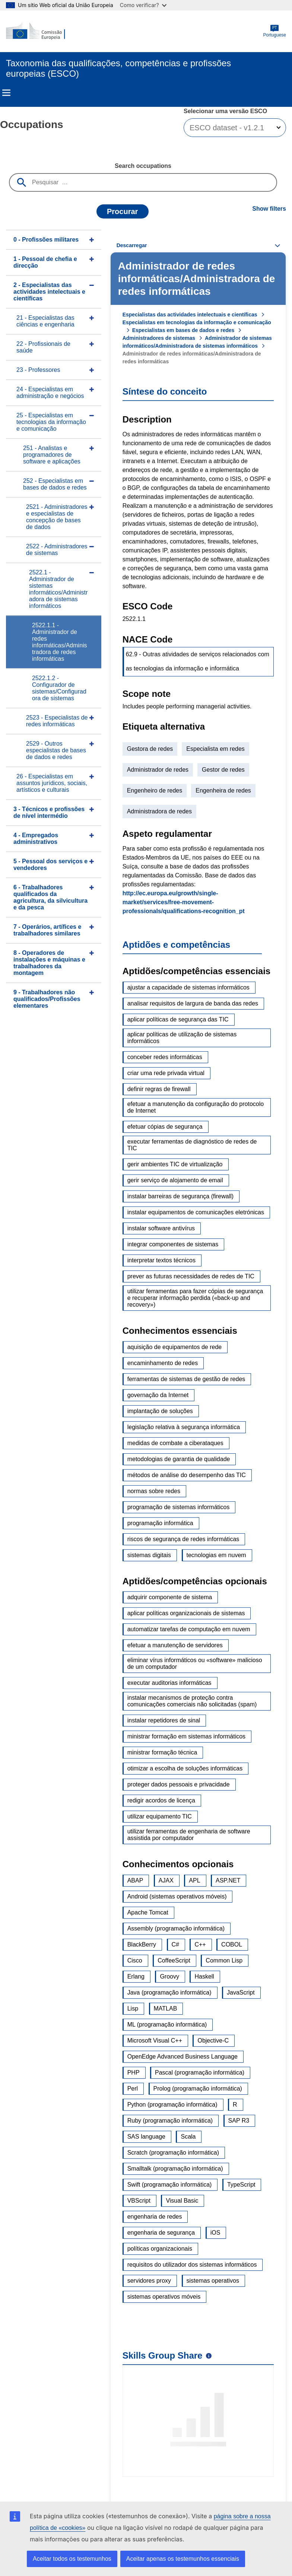 The width and height of the screenshot is (292, 2576). I want to click on Apache Tomcat, so click(147, 1912).